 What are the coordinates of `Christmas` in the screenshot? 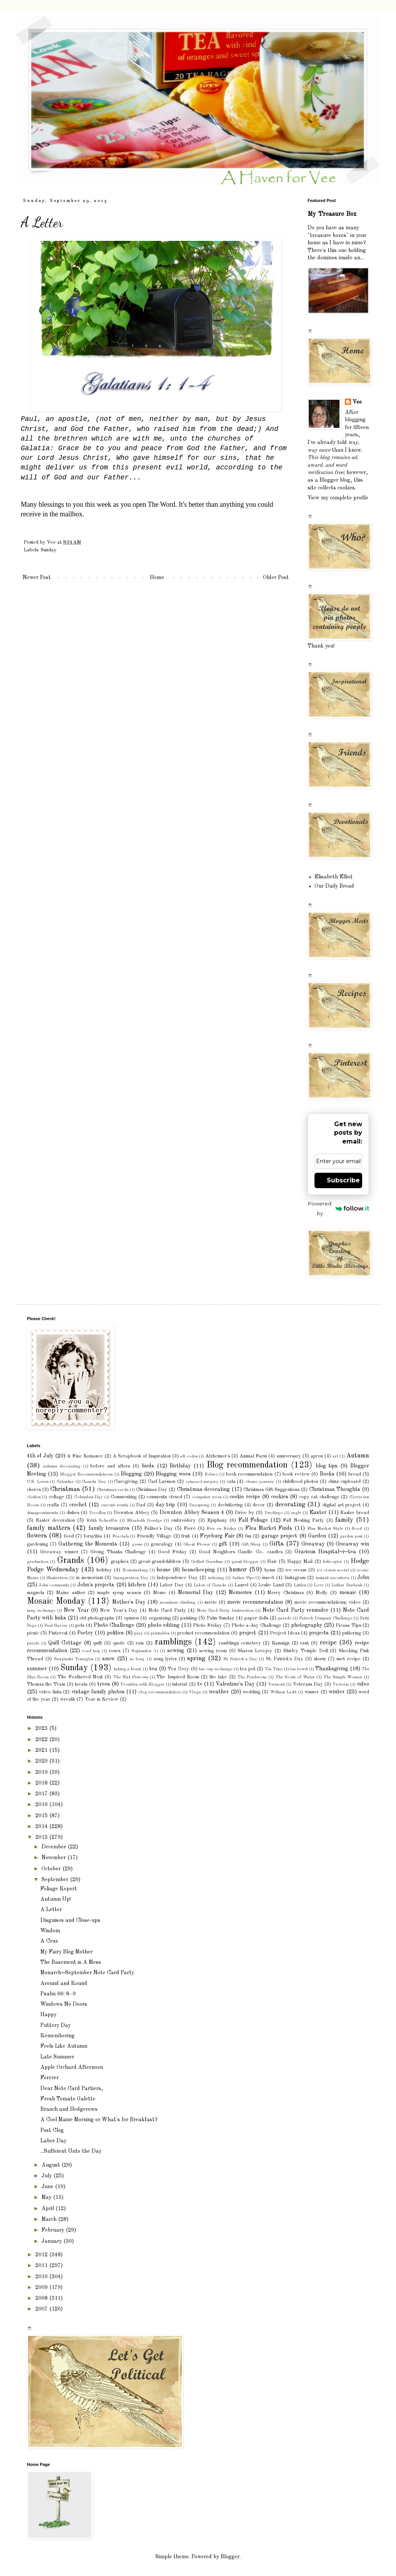 It's located at (65, 1489).